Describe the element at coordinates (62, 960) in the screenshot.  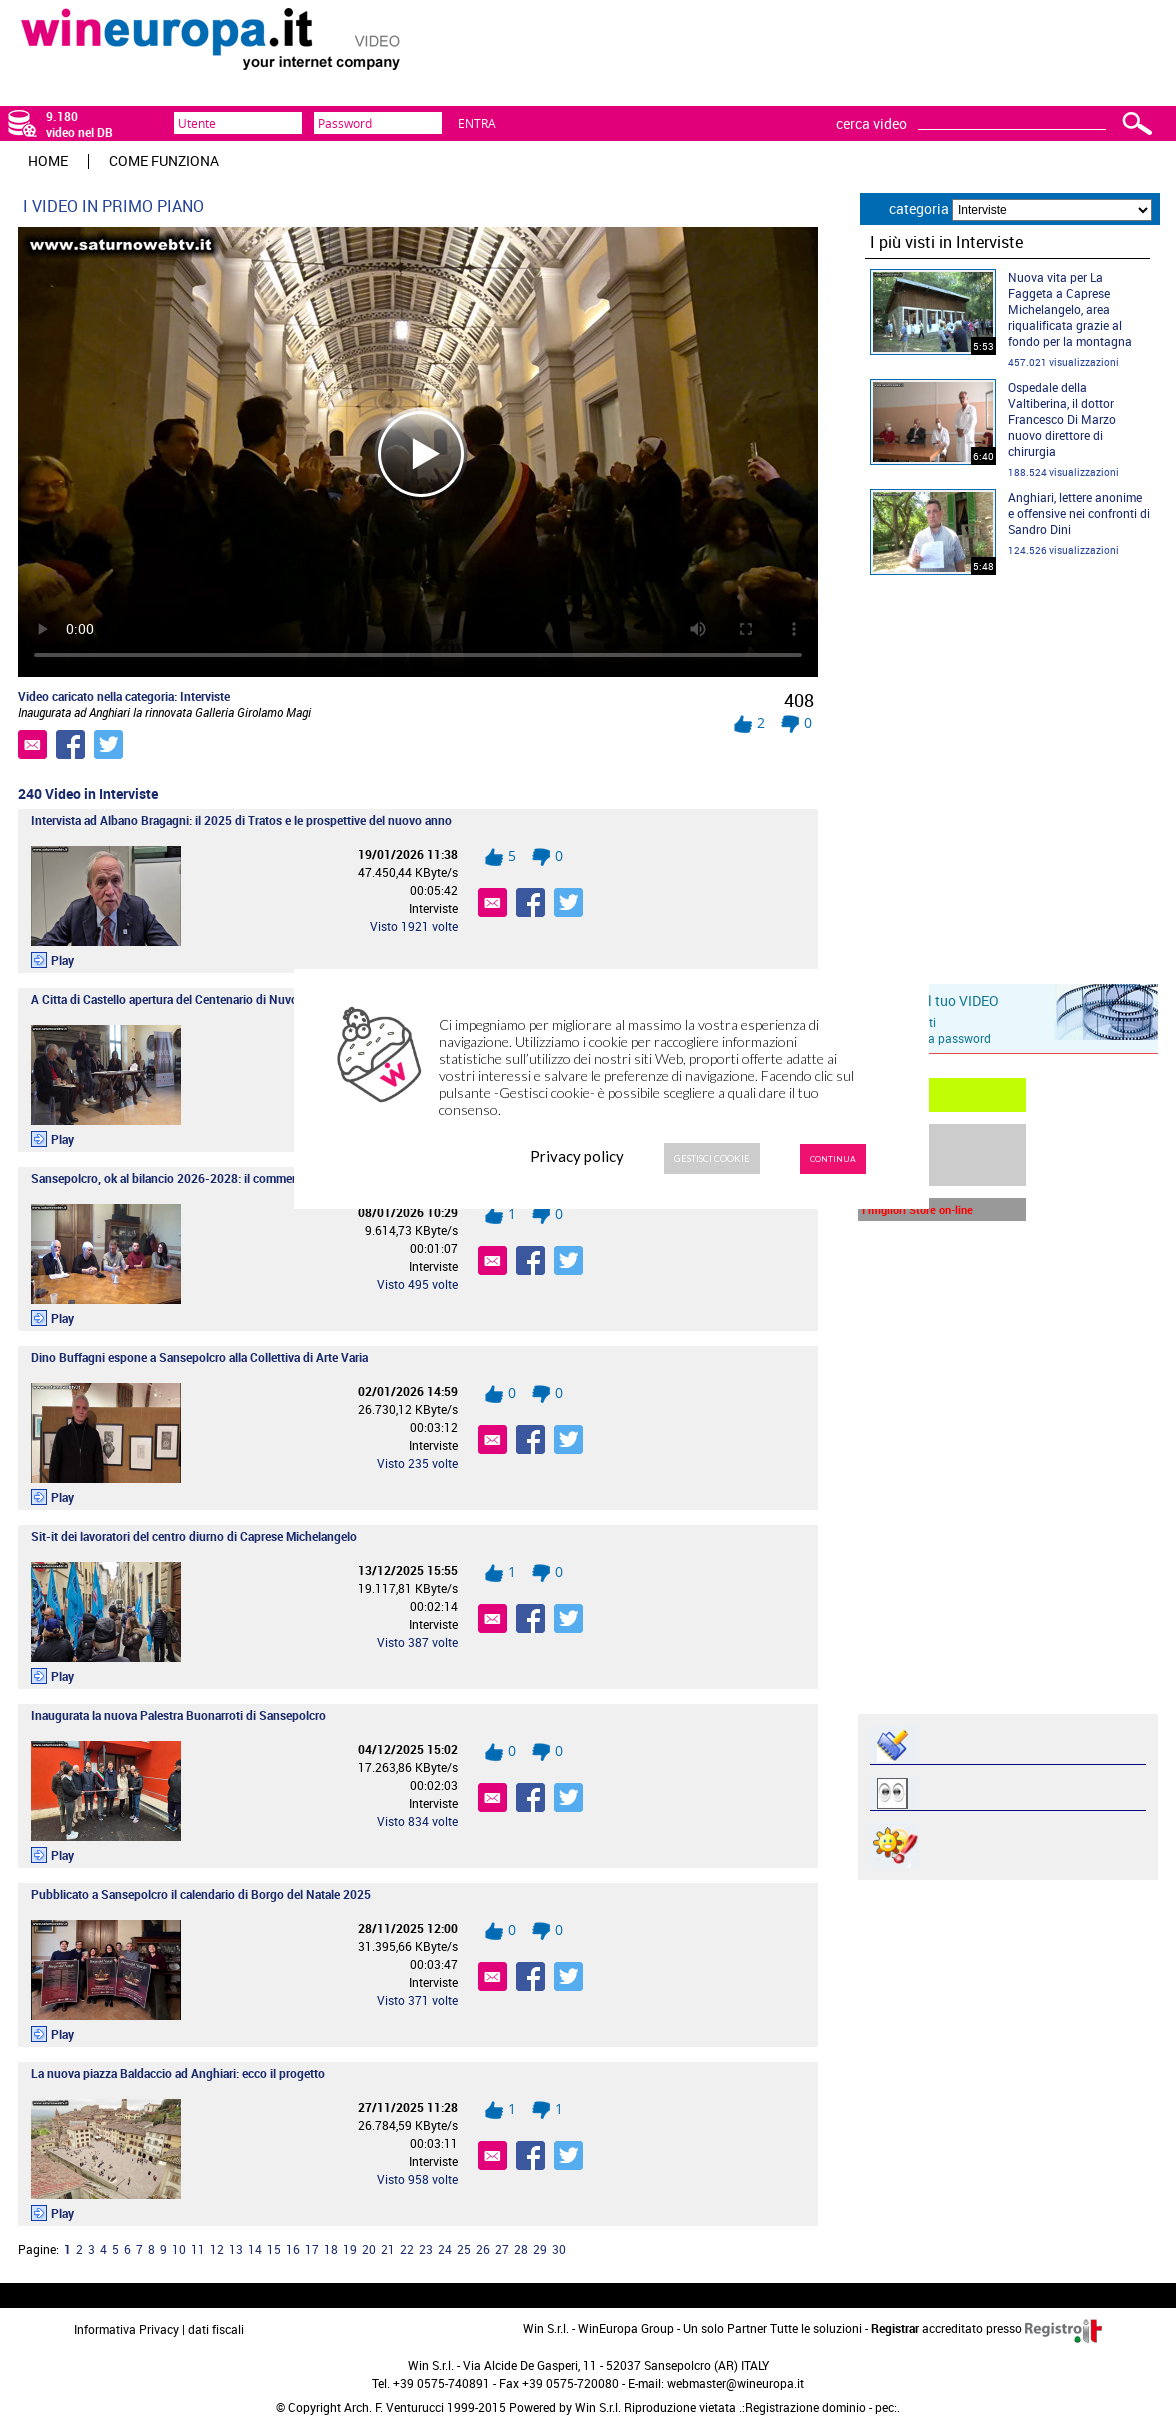
I see `Play` at that location.